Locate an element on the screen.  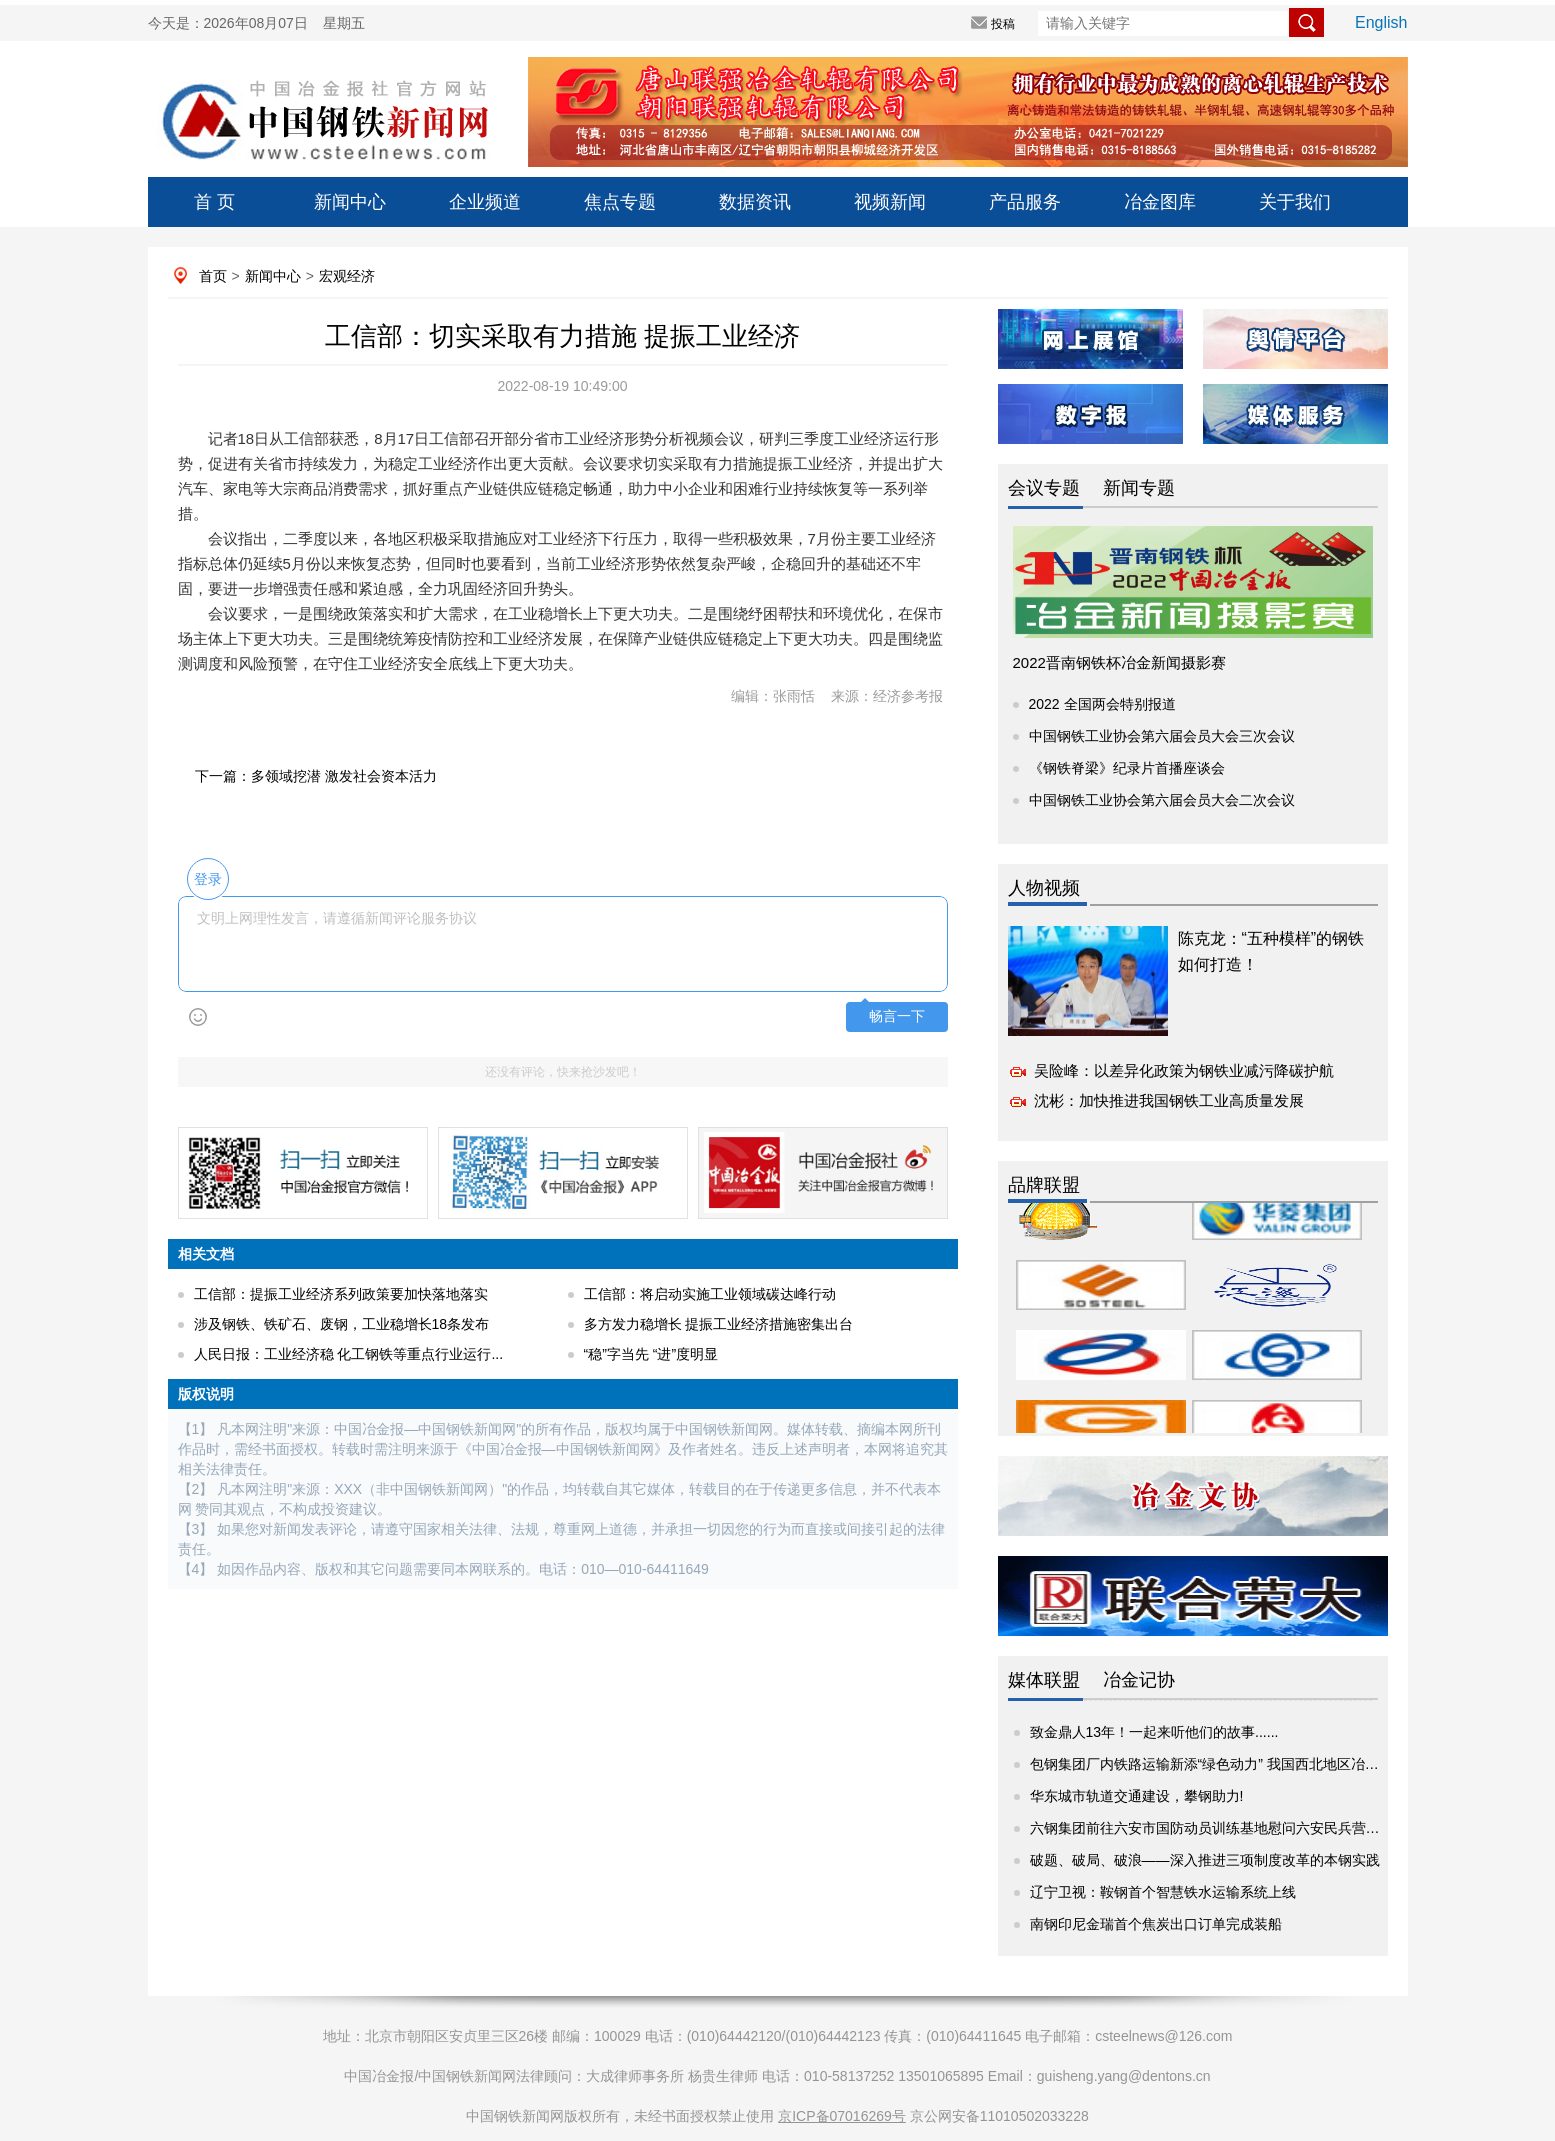
中国钢铁工业协会第六届会员大会三次会议 is located at coordinates (1162, 736).